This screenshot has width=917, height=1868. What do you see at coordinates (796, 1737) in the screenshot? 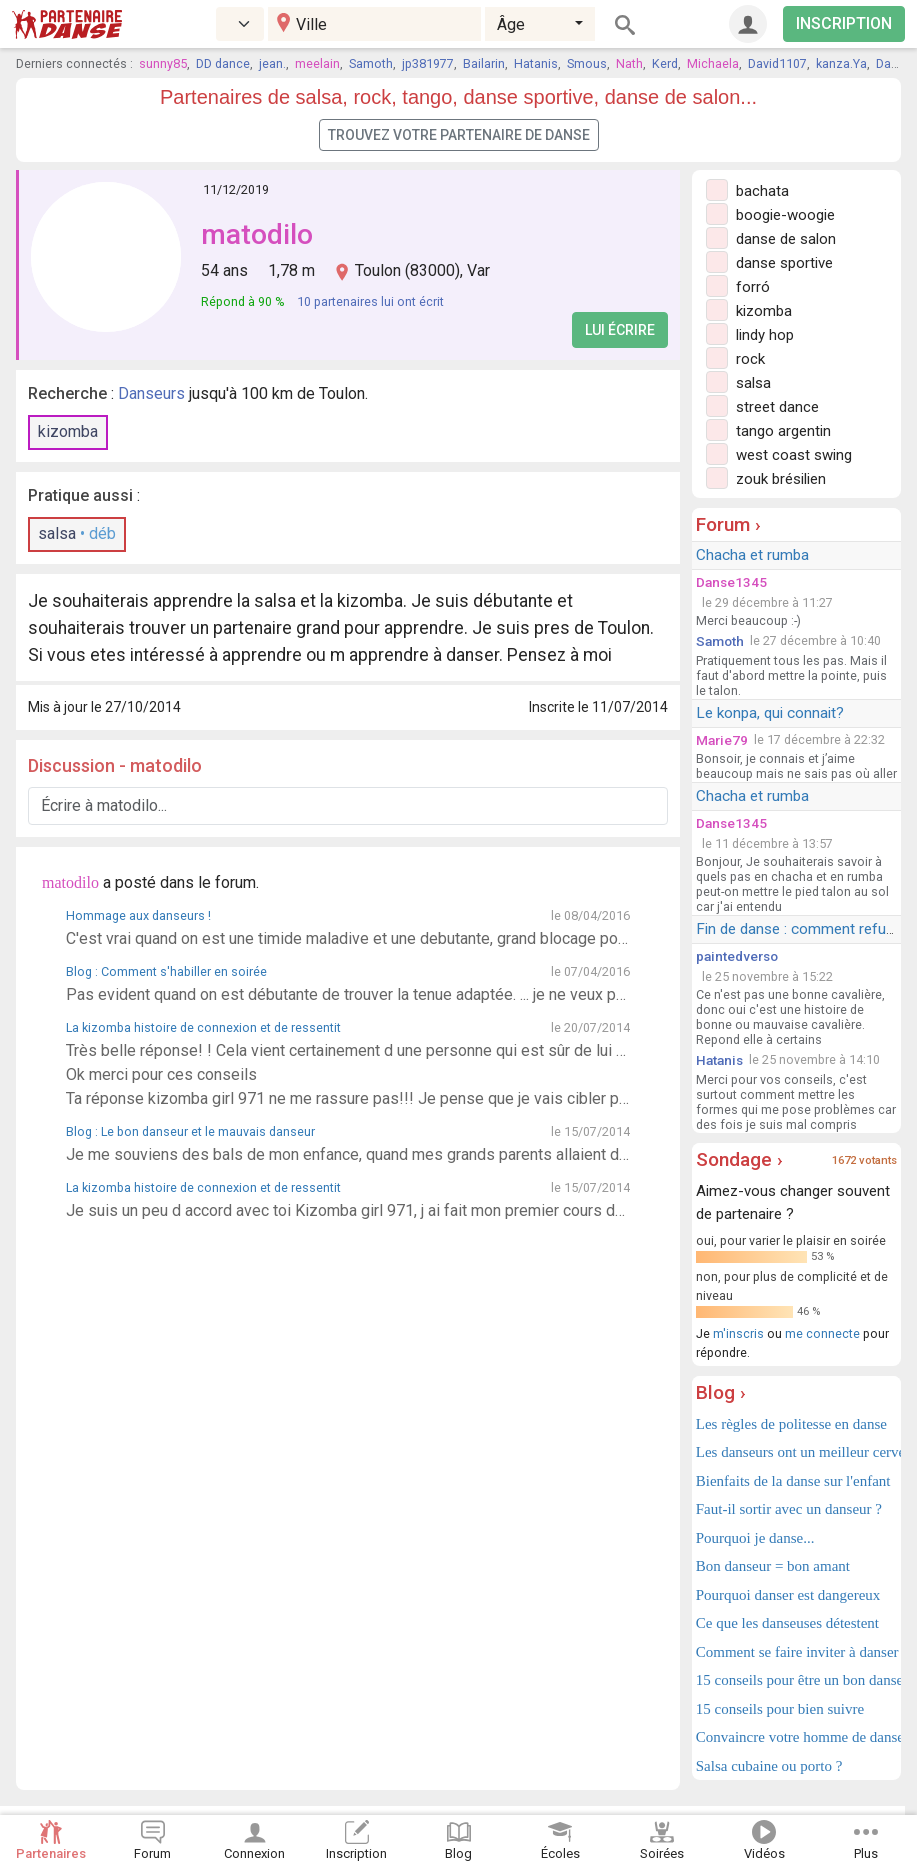
I see `Convaincre votre homme de danser` at bounding box center [796, 1737].